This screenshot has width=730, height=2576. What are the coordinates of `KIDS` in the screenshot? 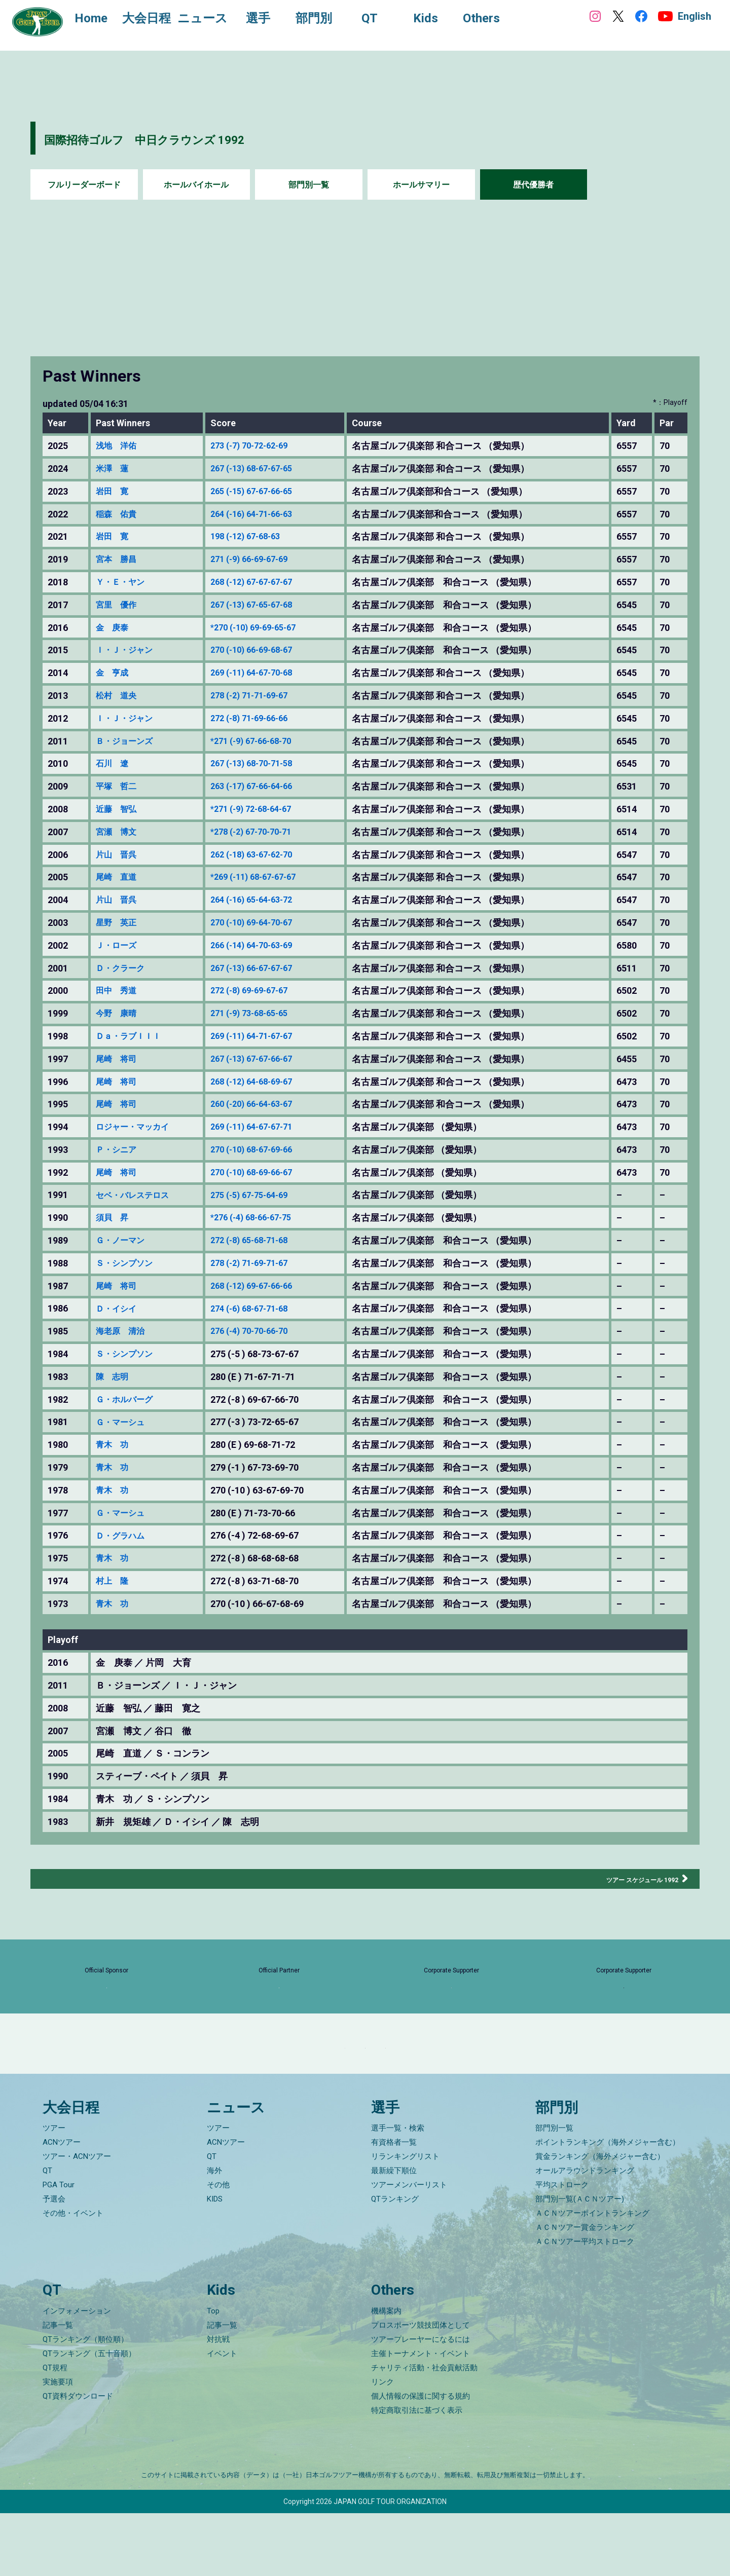 It's located at (215, 2262).